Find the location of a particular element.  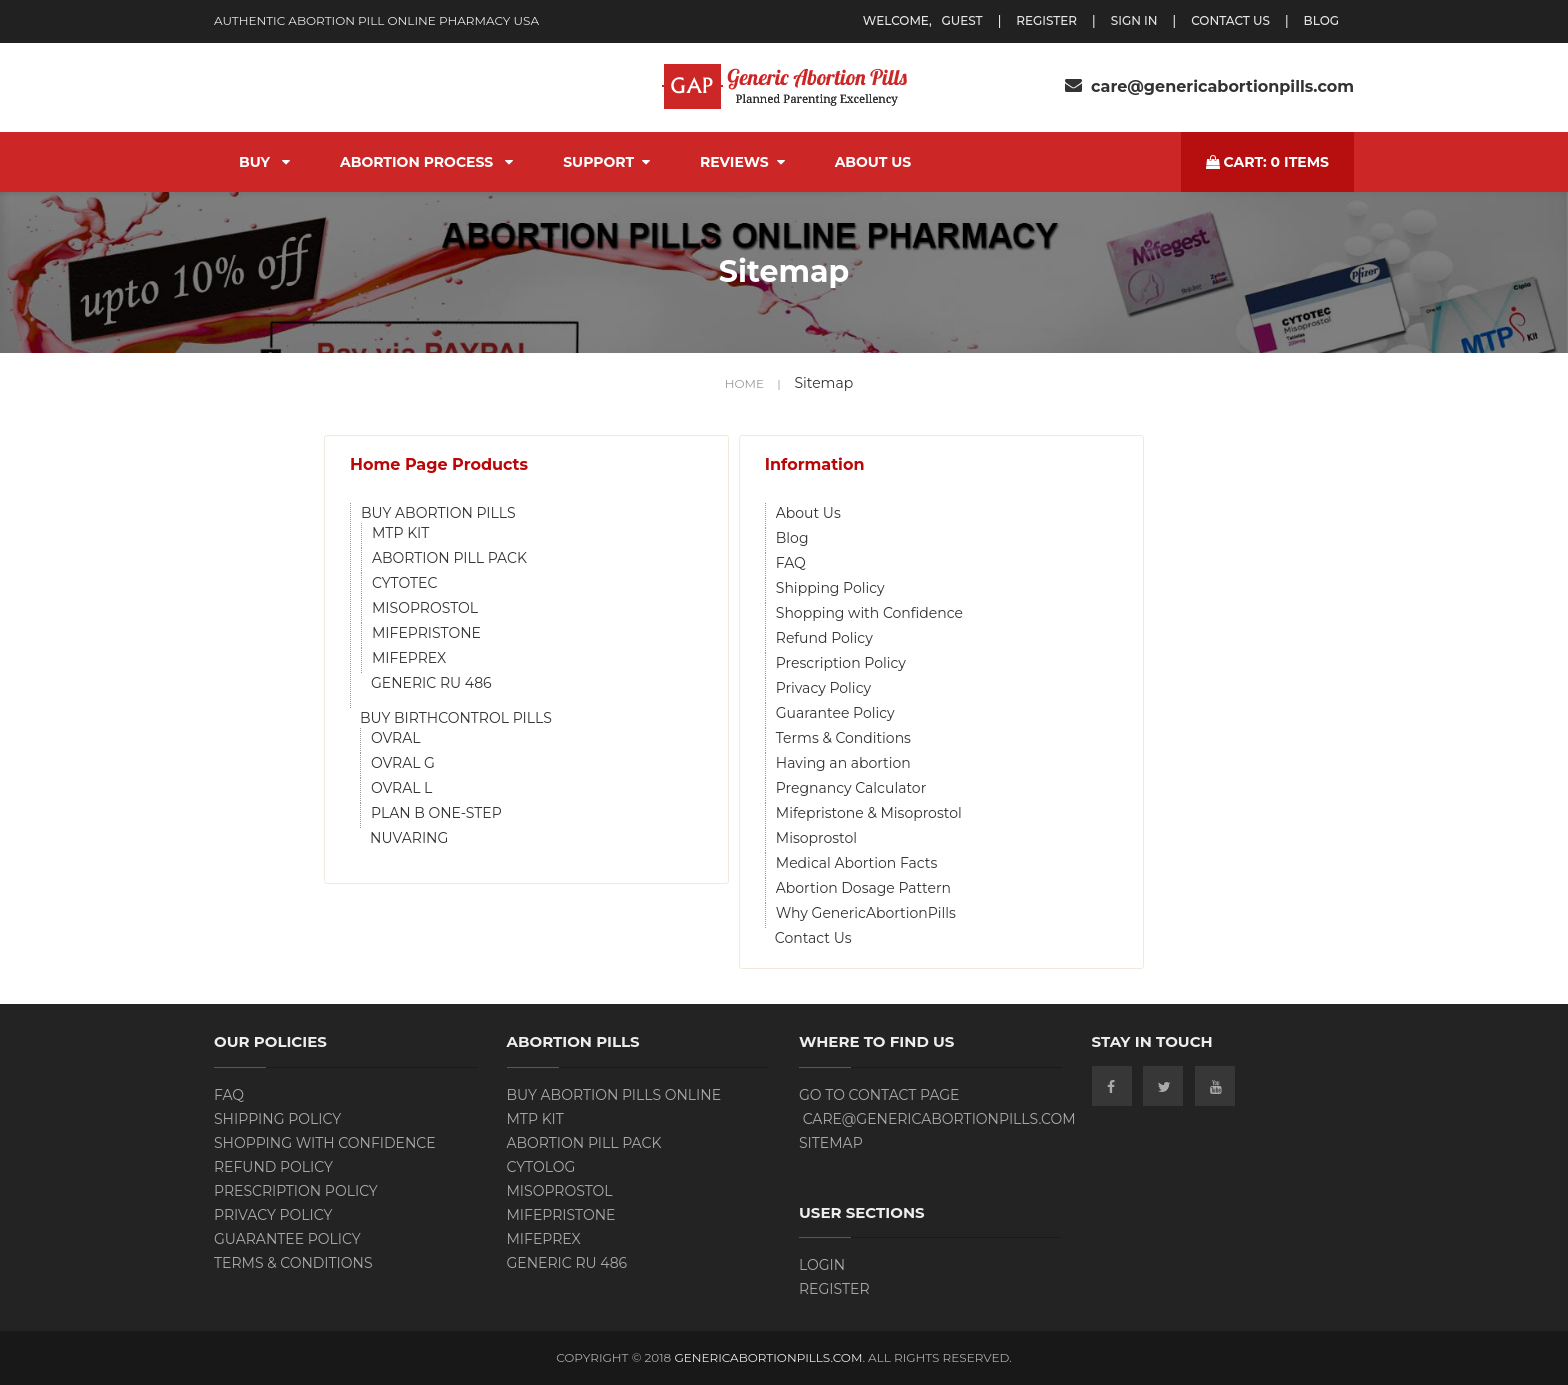

Go to contact page is located at coordinates (879, 1095).